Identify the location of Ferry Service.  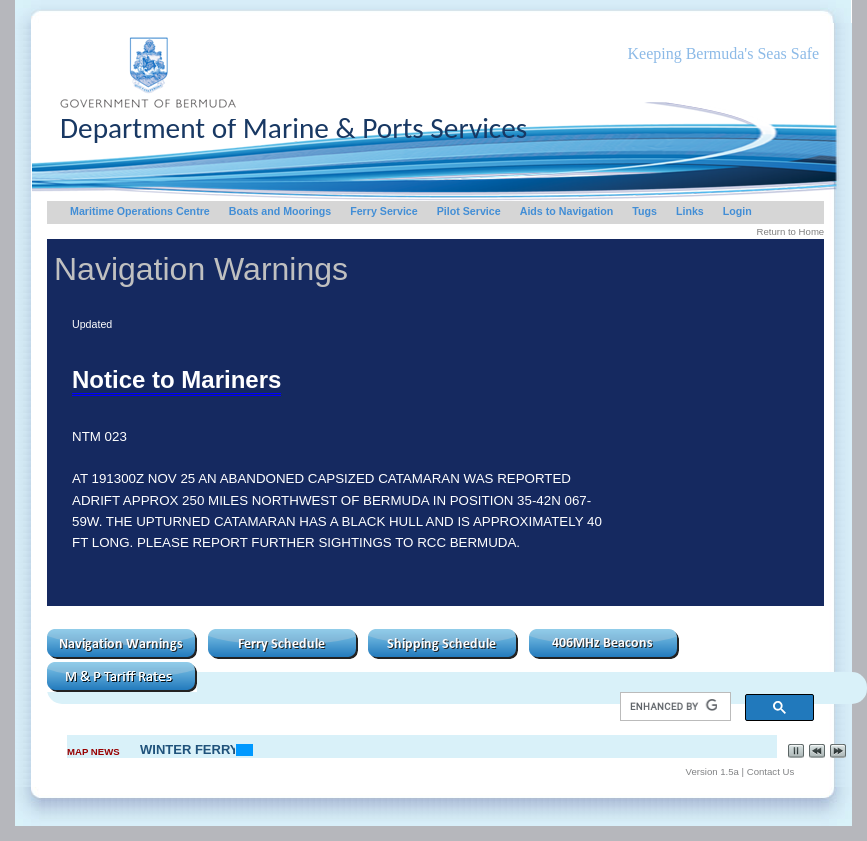
(384, 211).